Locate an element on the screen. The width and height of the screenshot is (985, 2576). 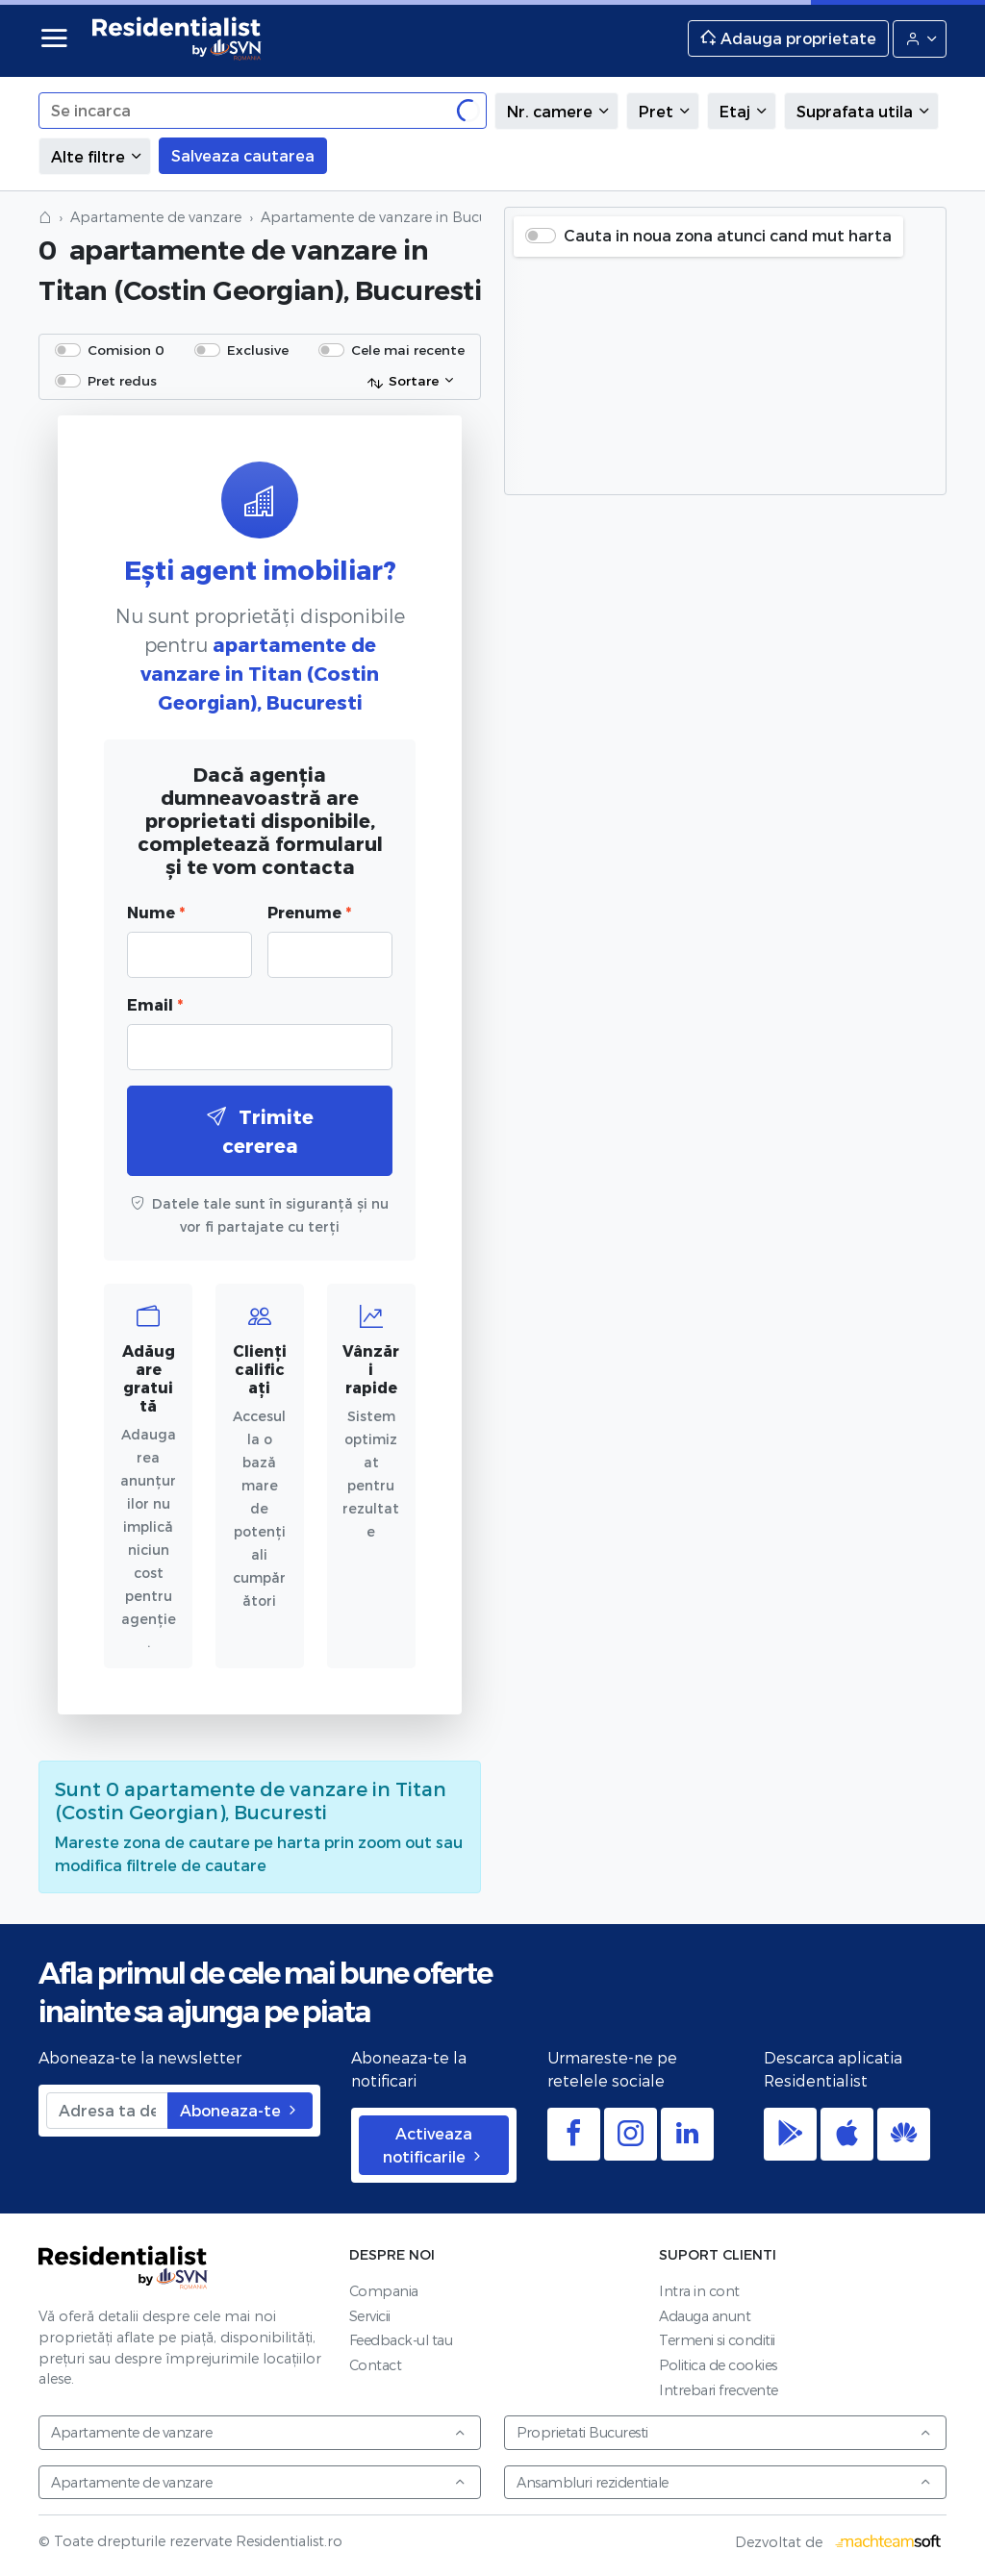
Proprietati Bucuresti is located at coordinates (724, 2432).